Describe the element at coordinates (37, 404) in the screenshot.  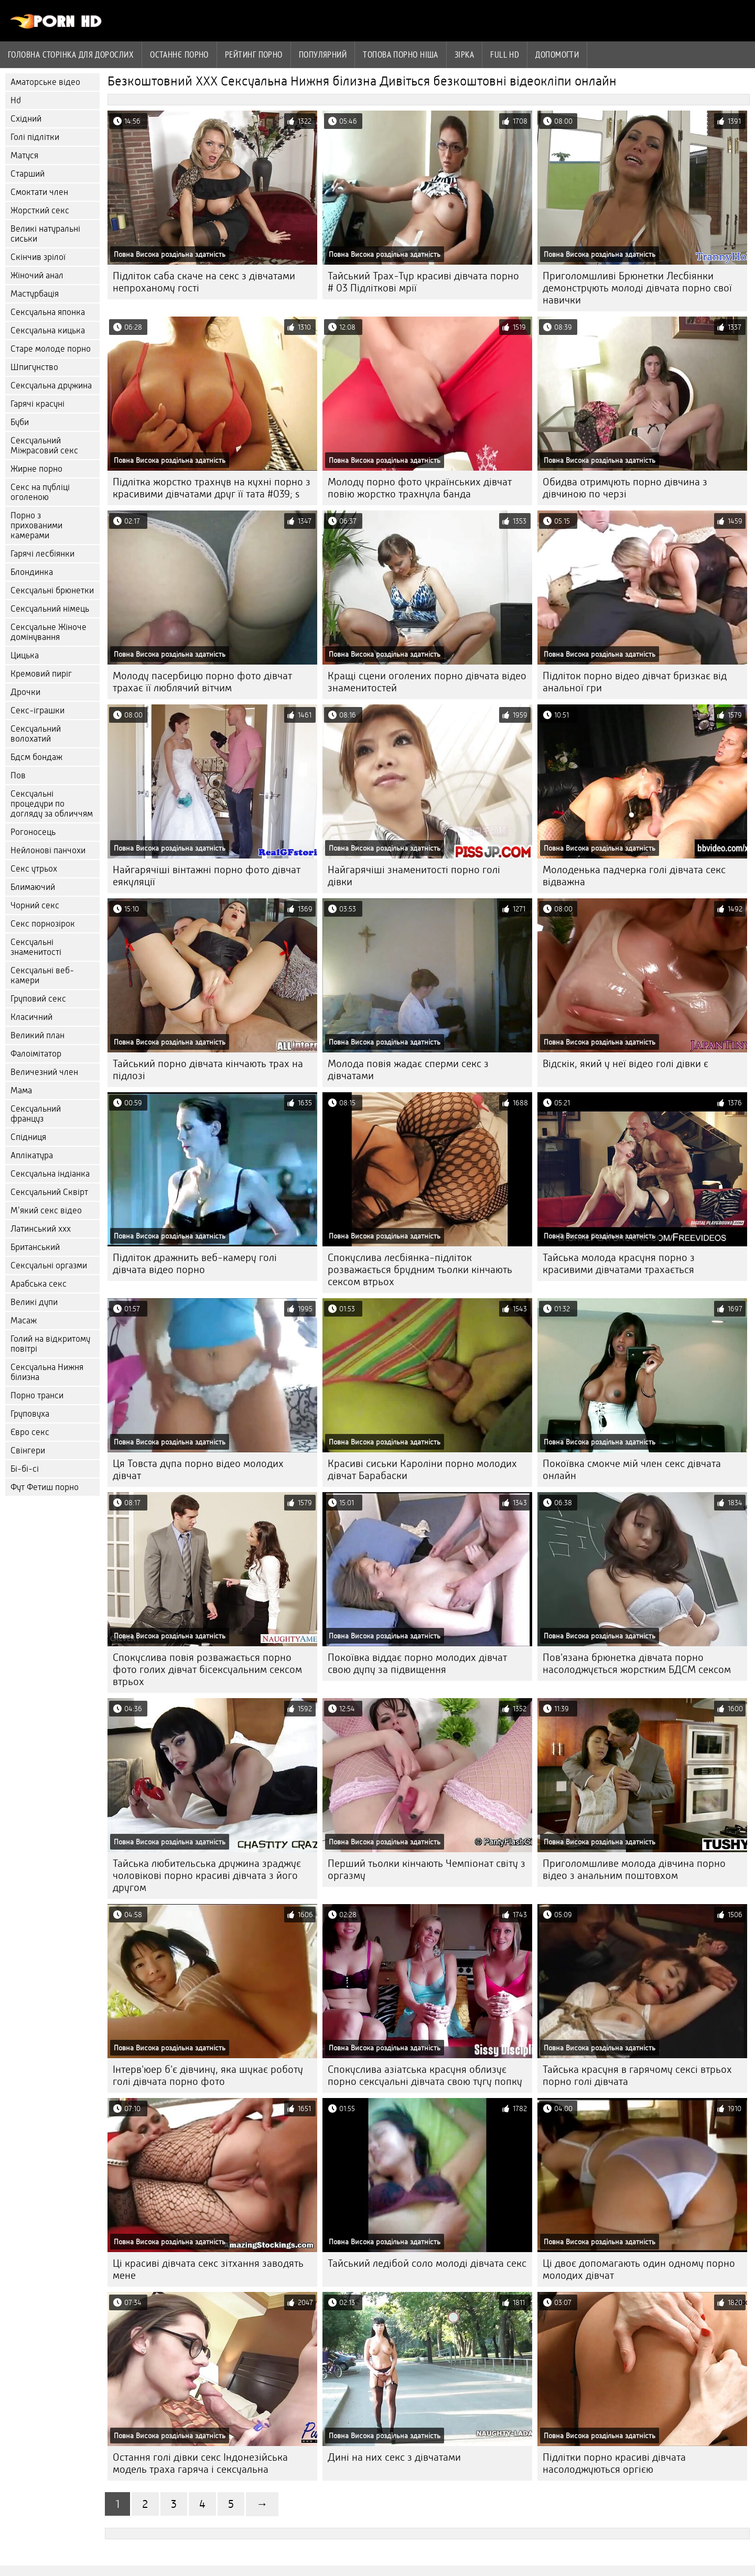
I see `Гарячі красуні` at that location.